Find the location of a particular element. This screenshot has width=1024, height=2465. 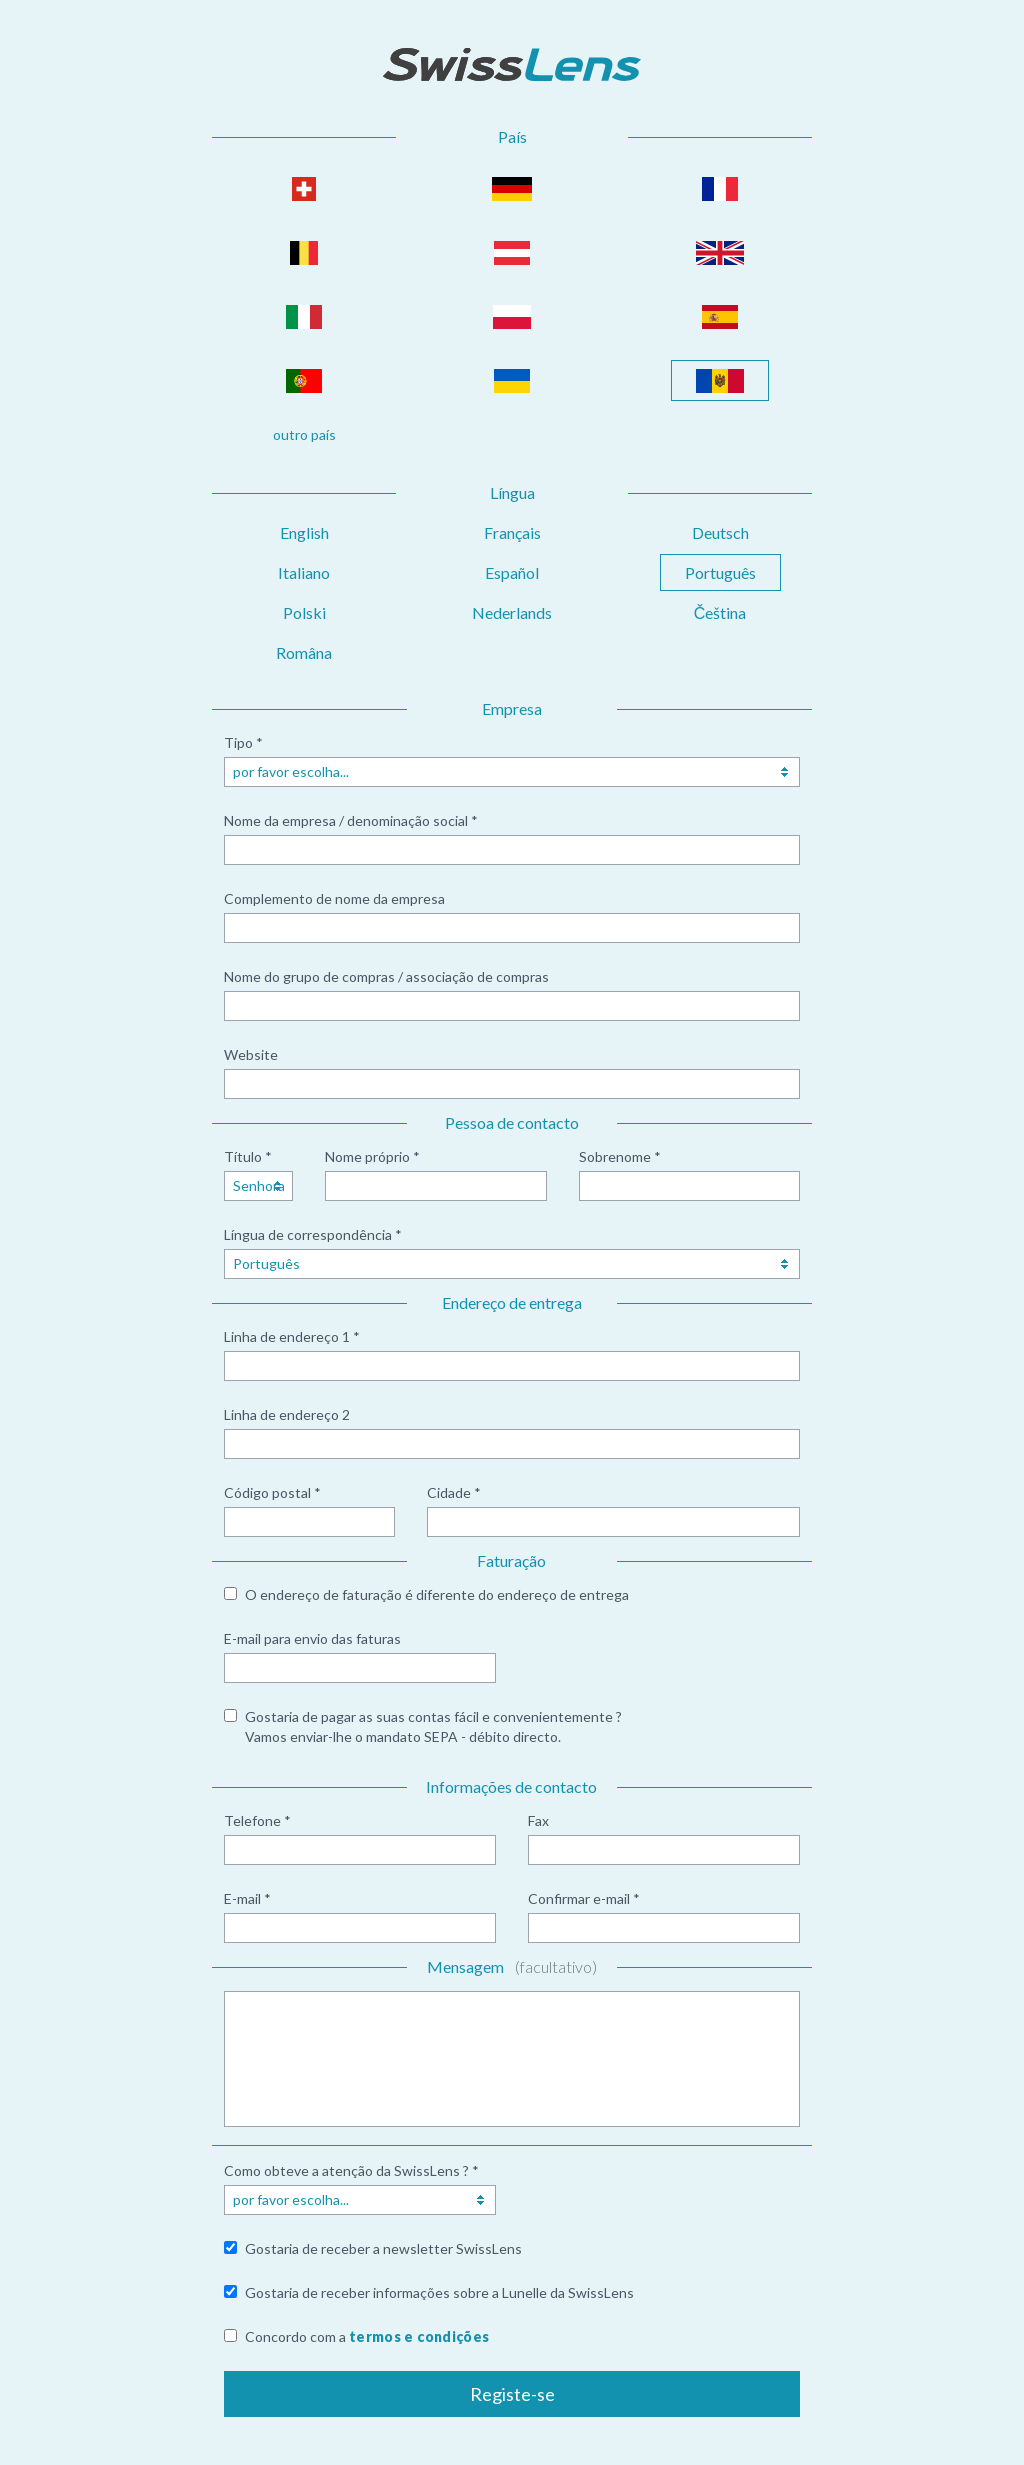

Telefone * is located at coordinates (257, 1820).